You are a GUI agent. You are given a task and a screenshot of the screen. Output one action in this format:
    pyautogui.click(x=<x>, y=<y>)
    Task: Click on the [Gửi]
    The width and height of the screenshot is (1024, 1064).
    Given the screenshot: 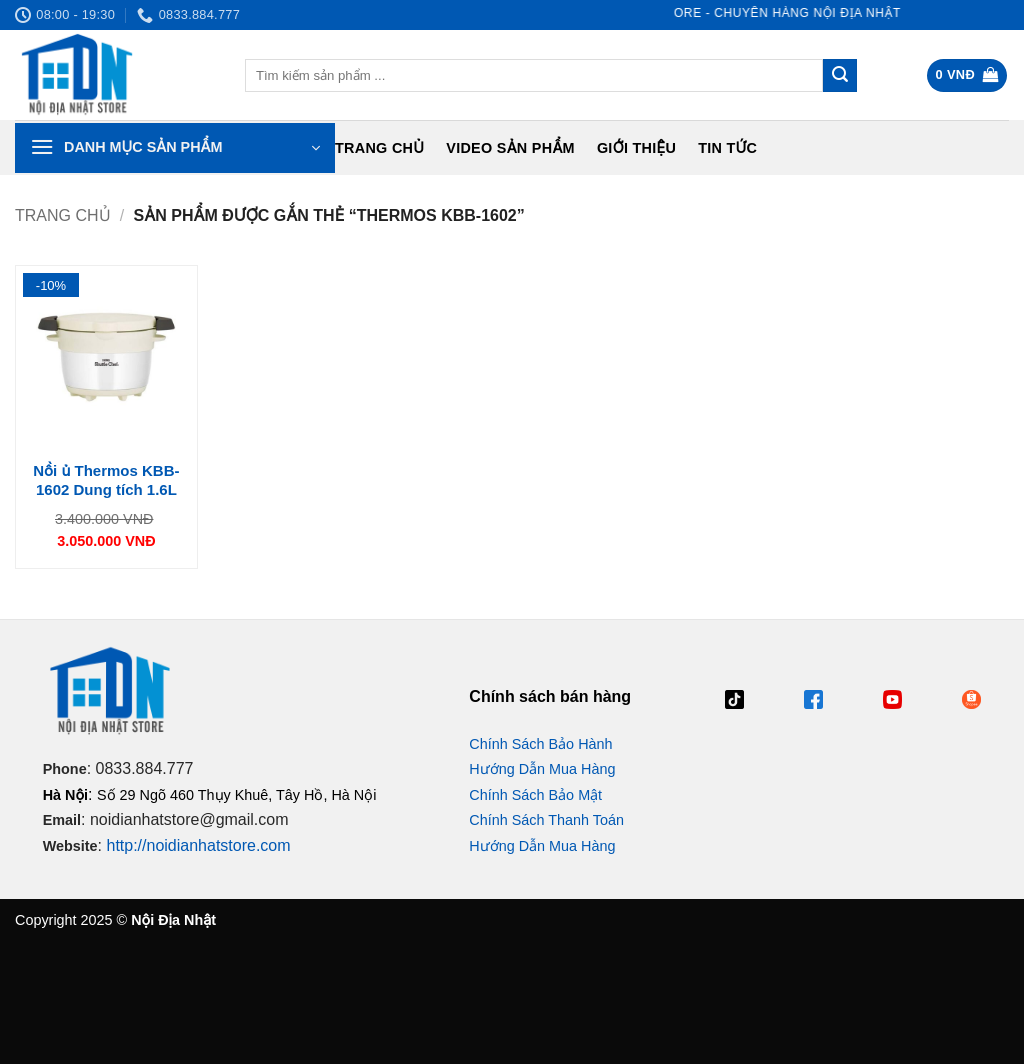 What is the action you would take?
    pyautogui.click(x=840, y=76)
    